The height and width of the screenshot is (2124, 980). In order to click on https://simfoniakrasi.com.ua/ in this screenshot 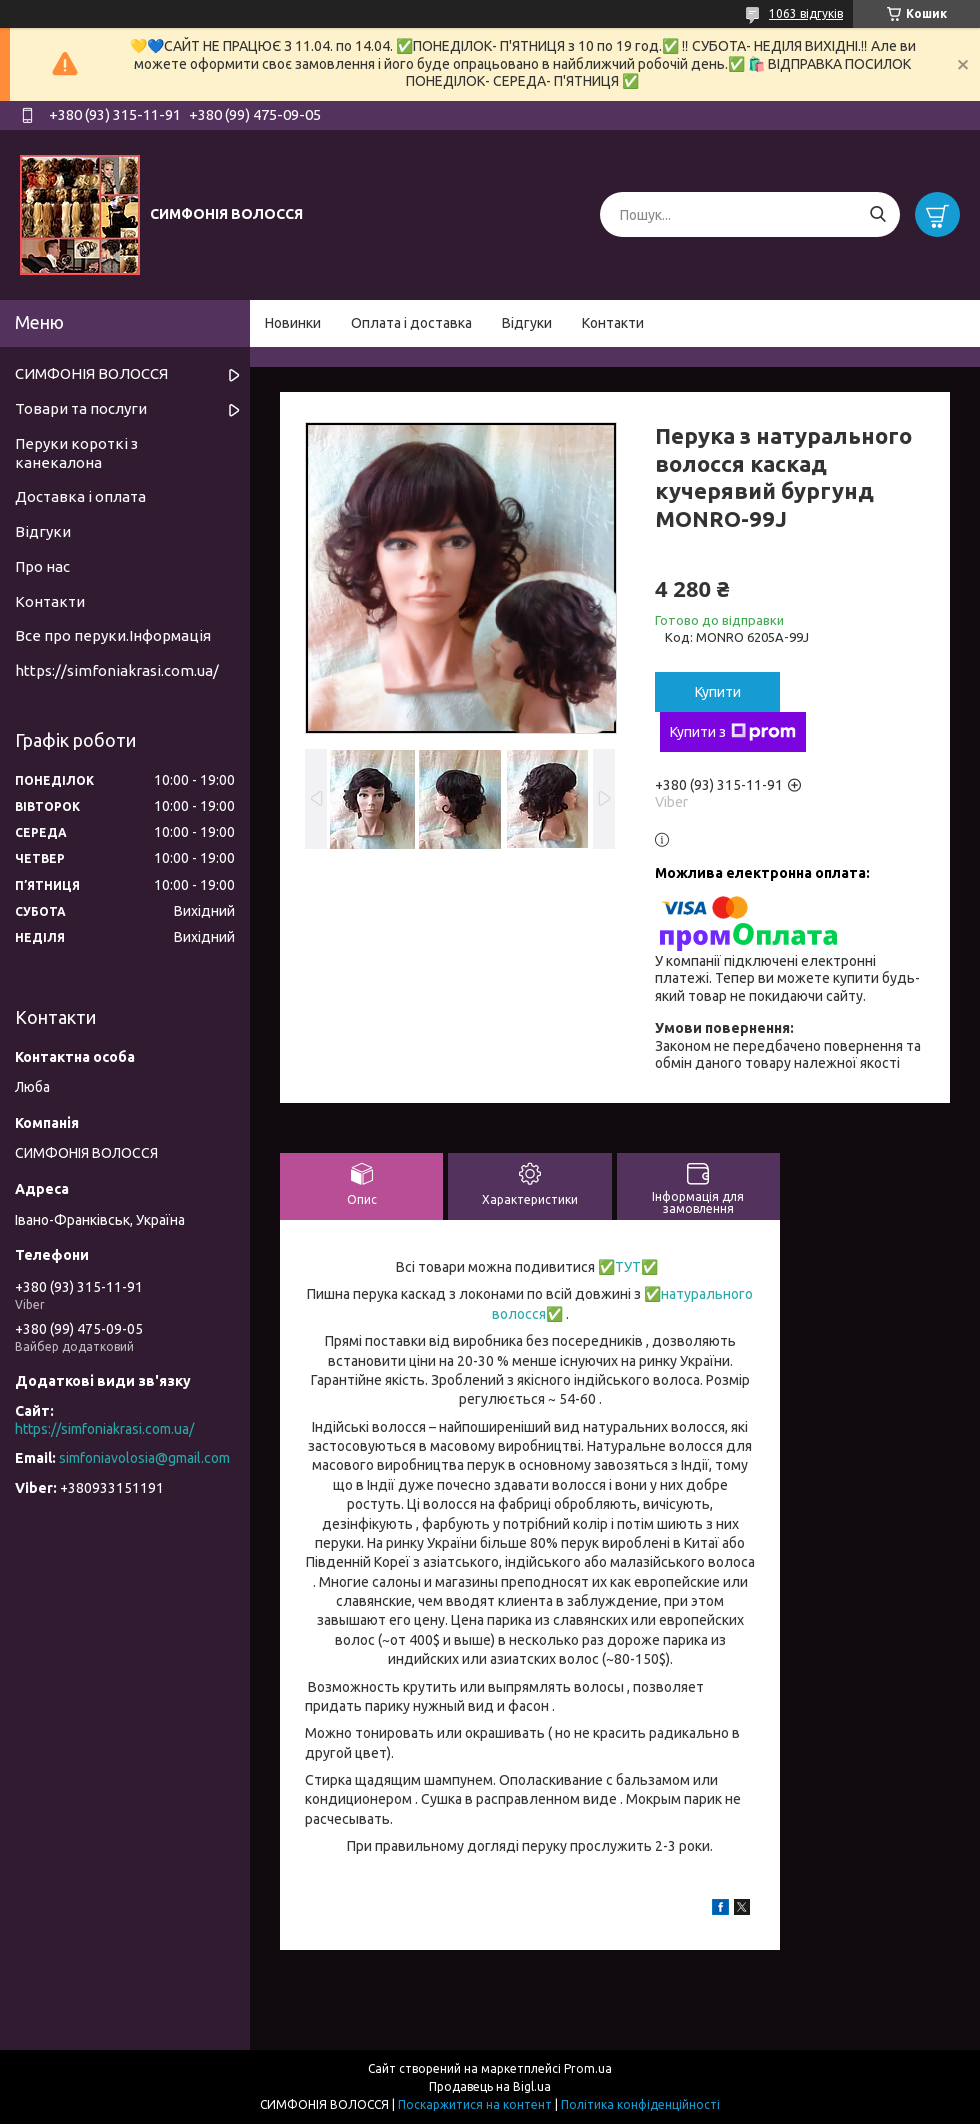, I will do `click(117, 670)`.